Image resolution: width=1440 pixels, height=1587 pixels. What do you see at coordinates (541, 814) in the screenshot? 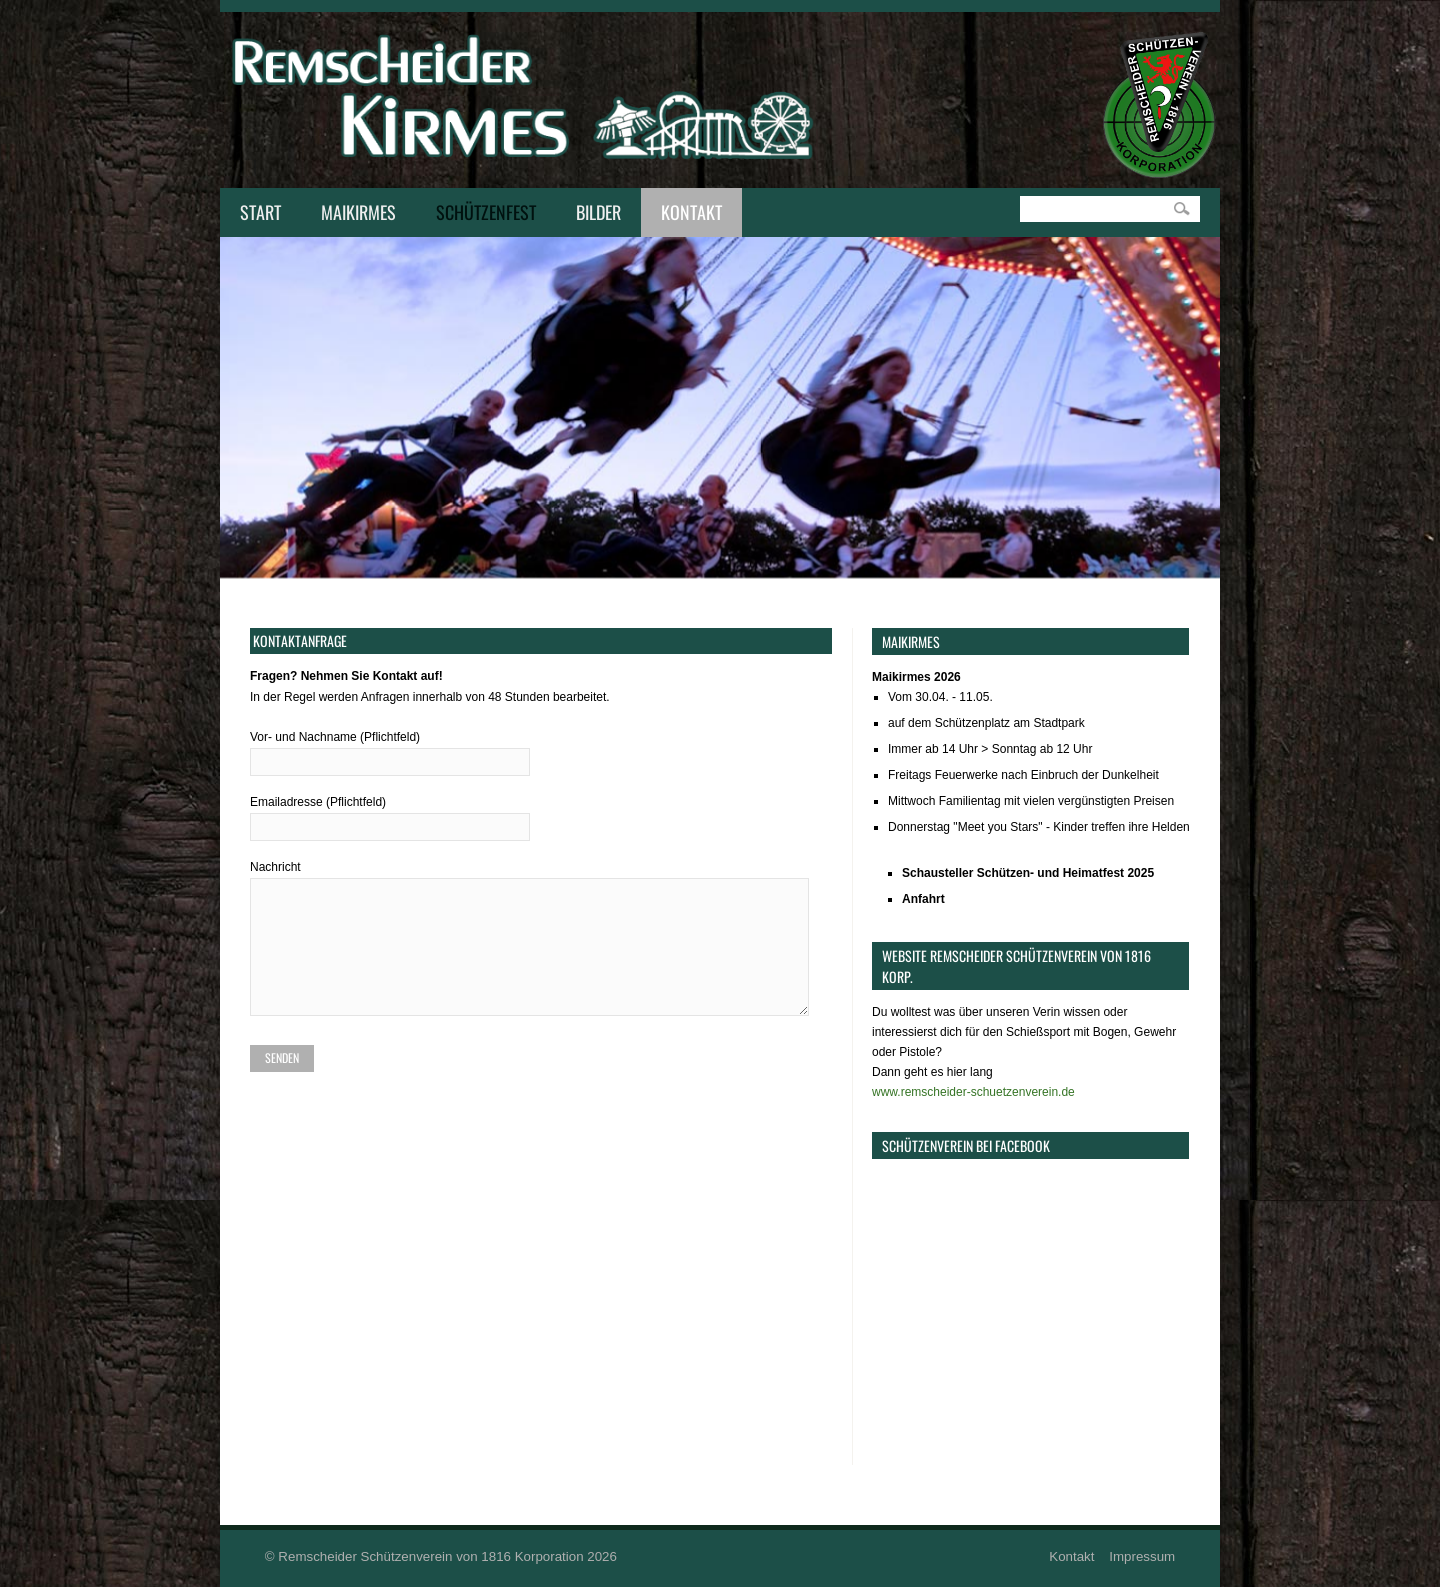
I see `Emailadresse (Pflichtfeld)` at bounding box center [541, 814].